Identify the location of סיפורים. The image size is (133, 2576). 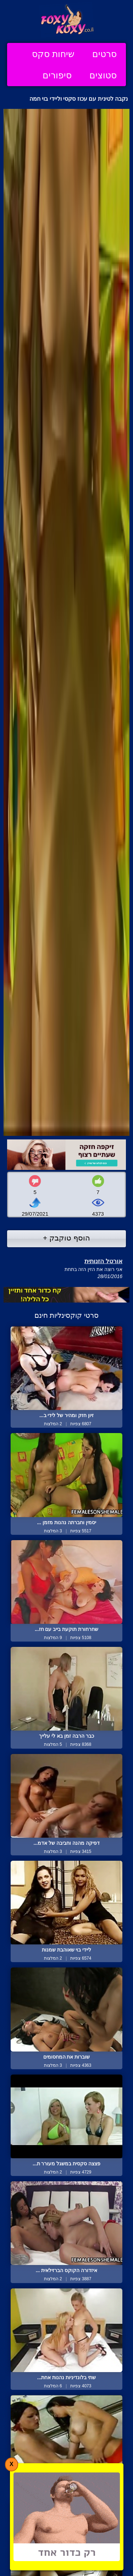
(57, 75).